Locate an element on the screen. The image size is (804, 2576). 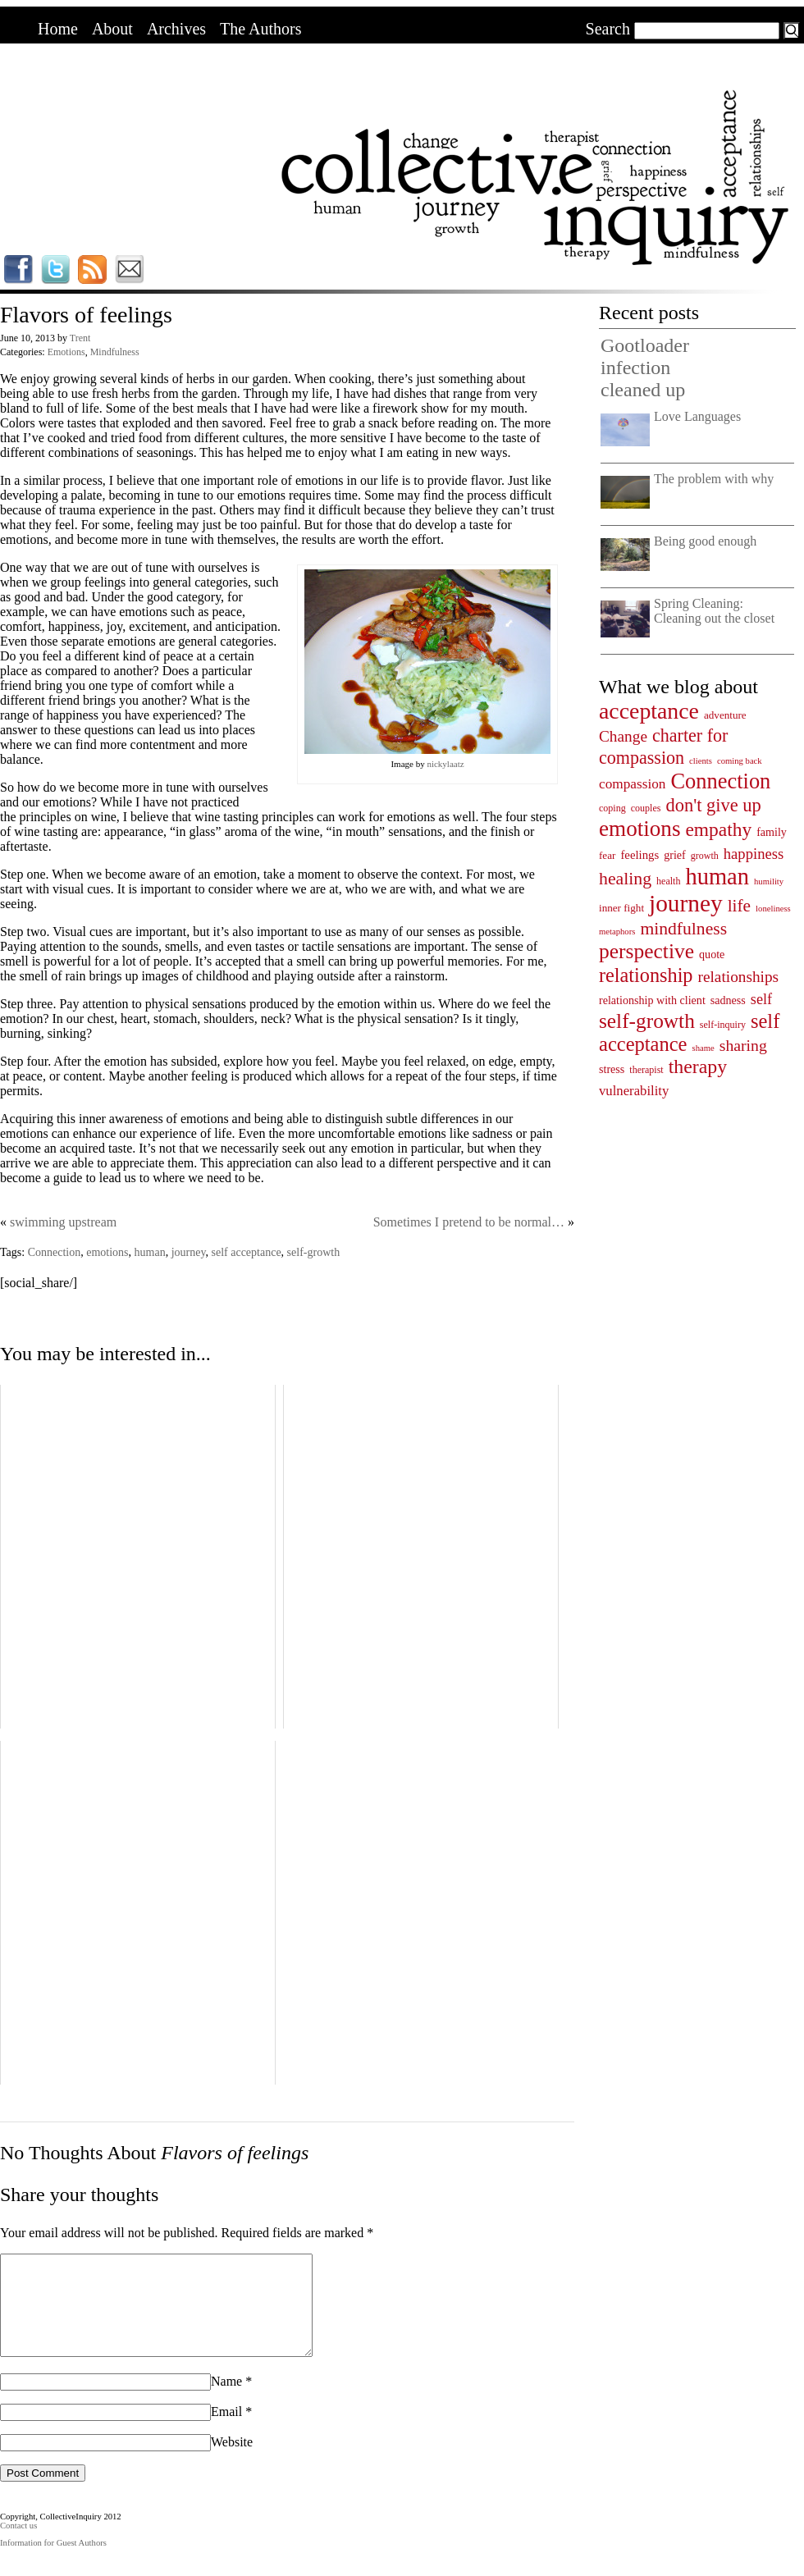
Gootloader infection cleaned up is located at coordinates (645, 367).